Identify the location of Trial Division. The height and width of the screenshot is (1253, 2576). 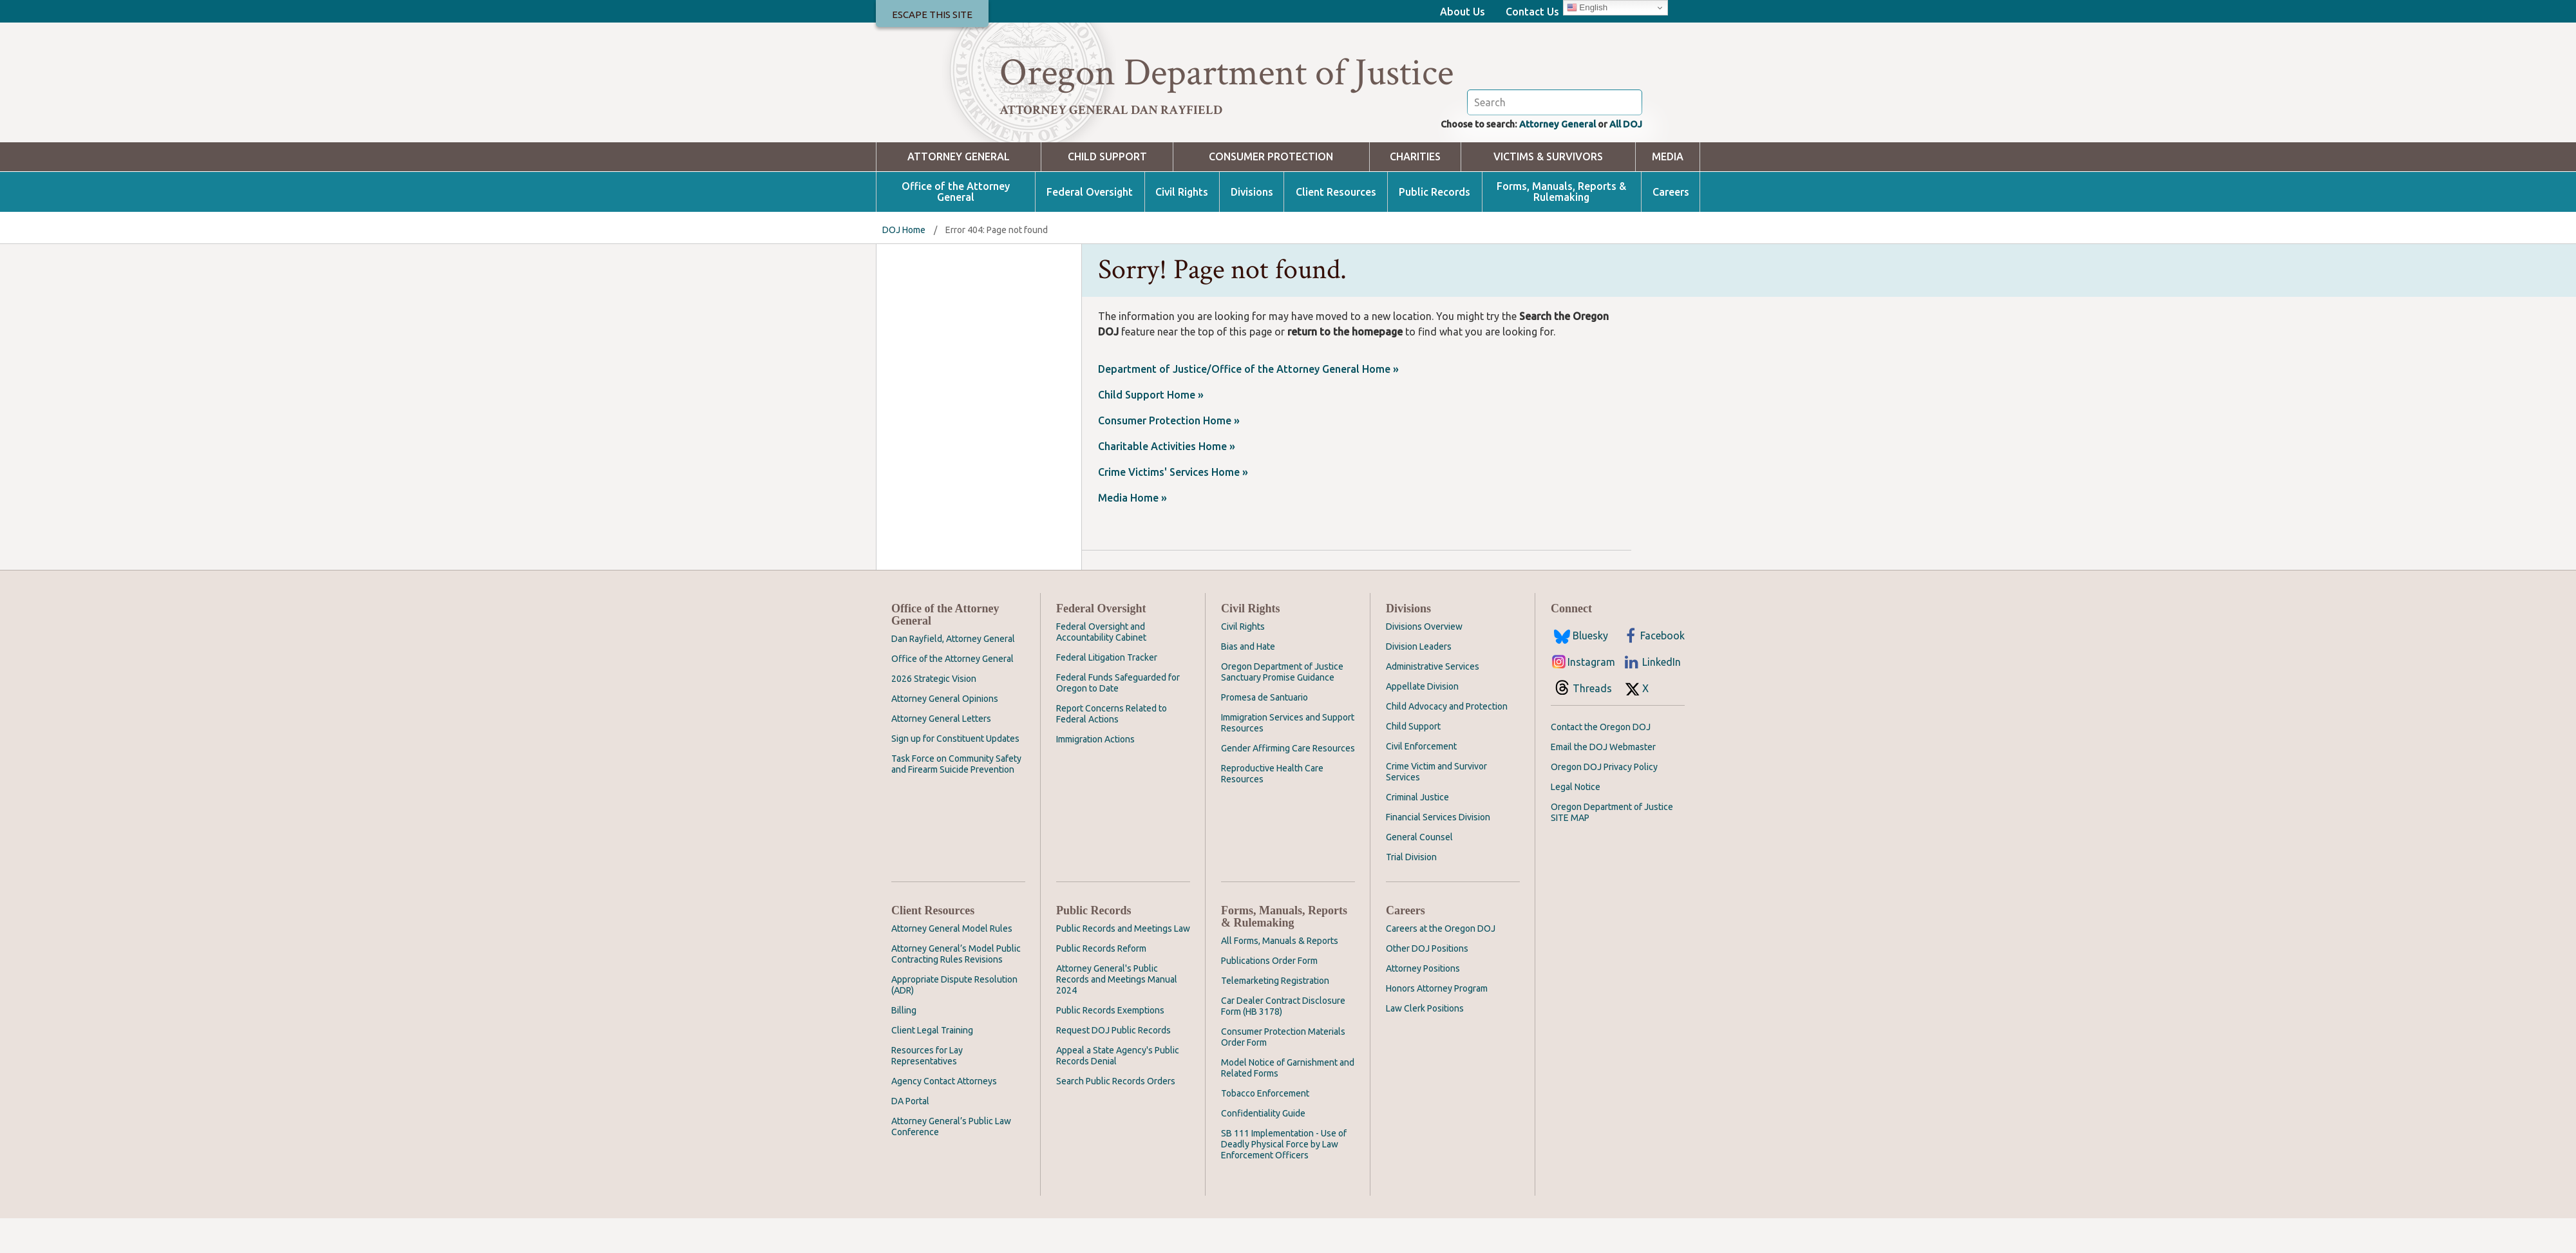
(1411, 892).